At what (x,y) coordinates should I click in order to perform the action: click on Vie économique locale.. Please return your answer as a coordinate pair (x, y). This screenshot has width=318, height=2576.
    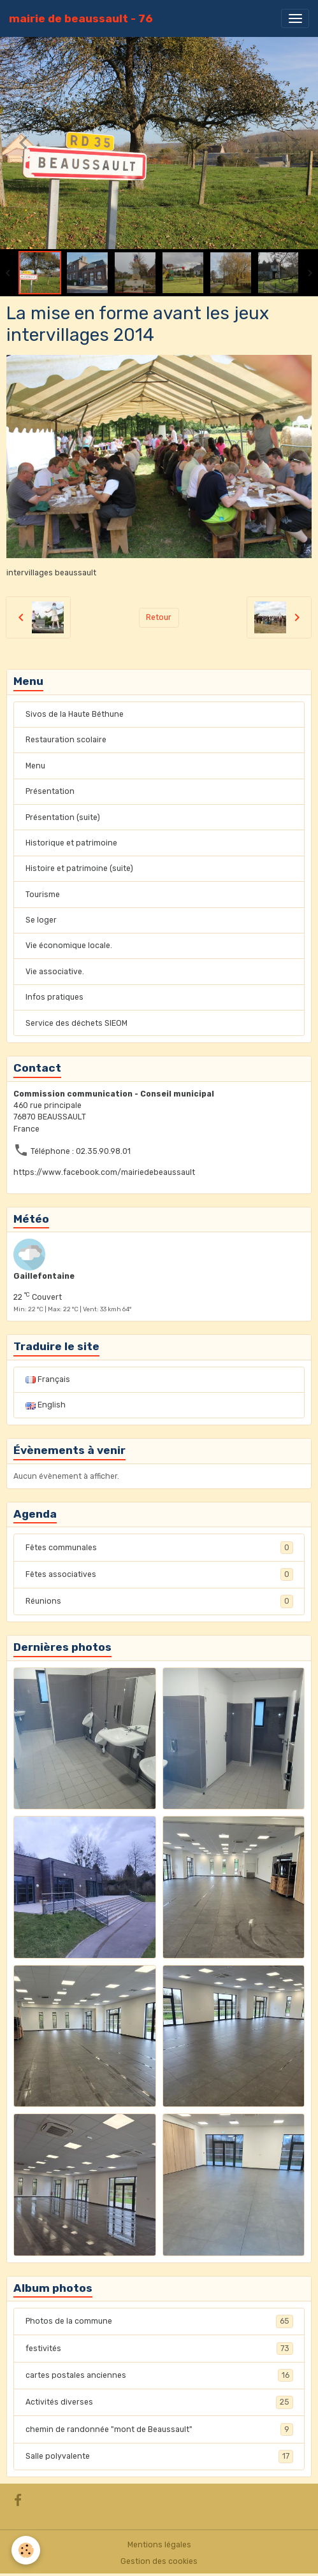
    Looking at the image, I should click on (68, 945).